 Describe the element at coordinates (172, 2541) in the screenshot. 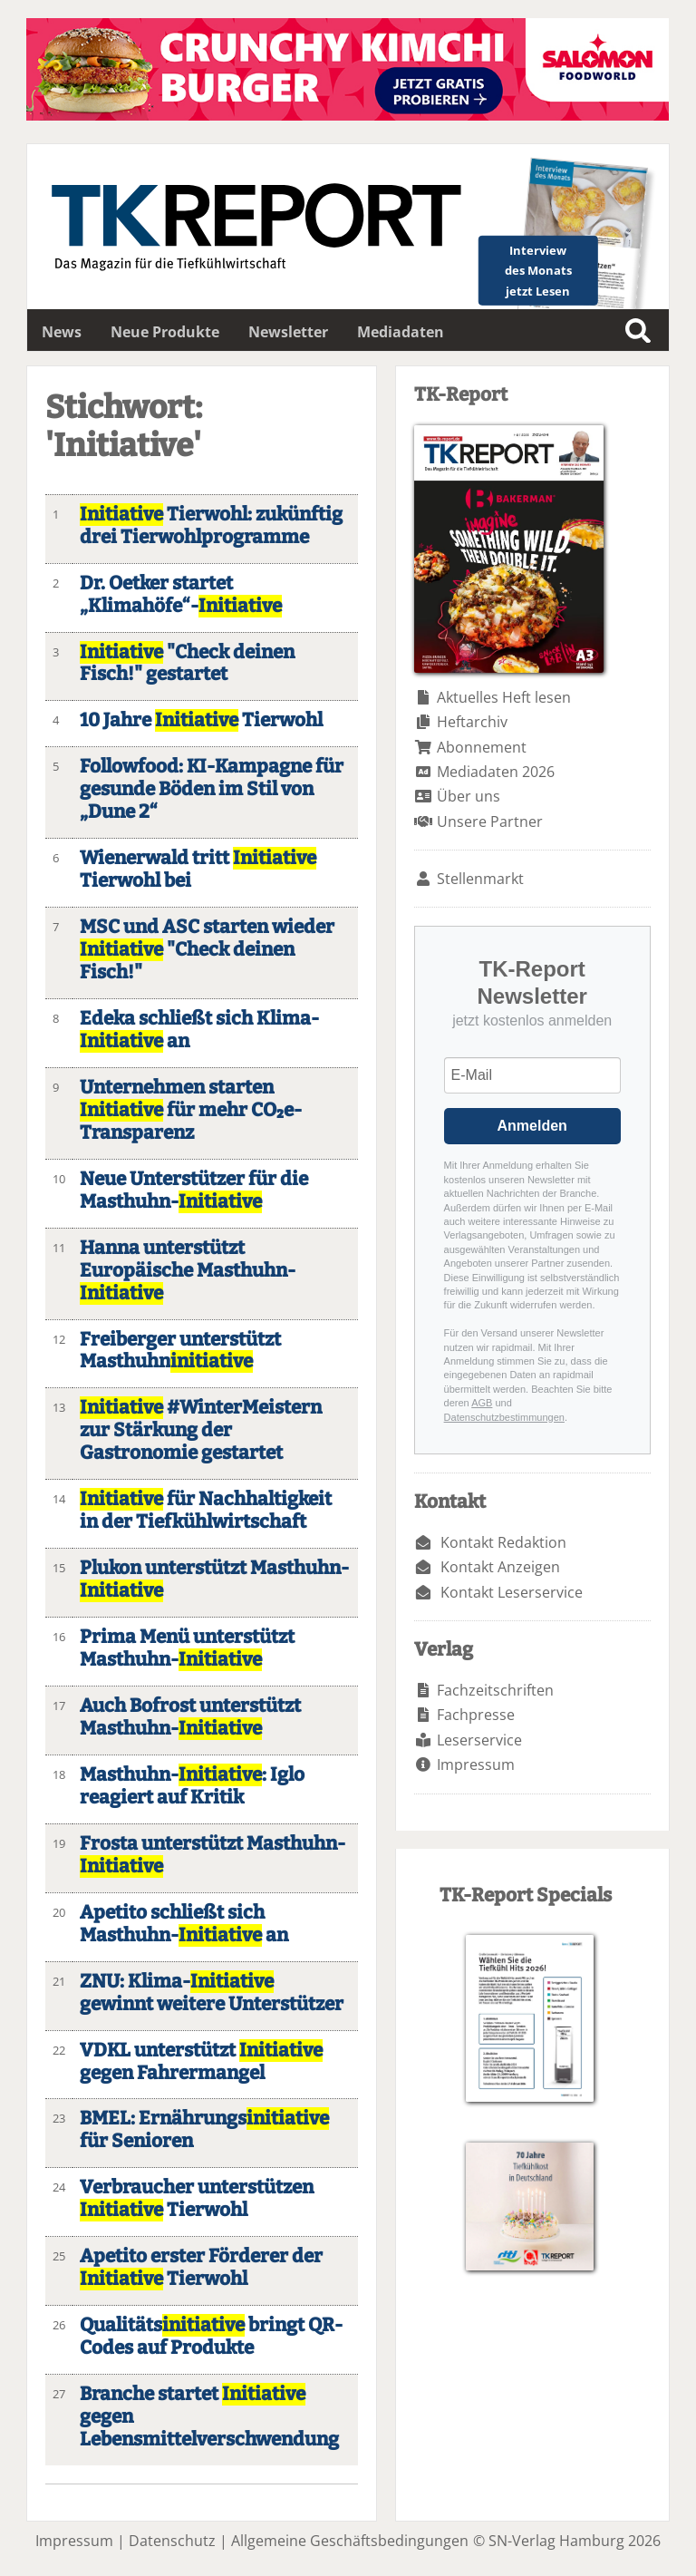

I see `Datenschutz` at that location.